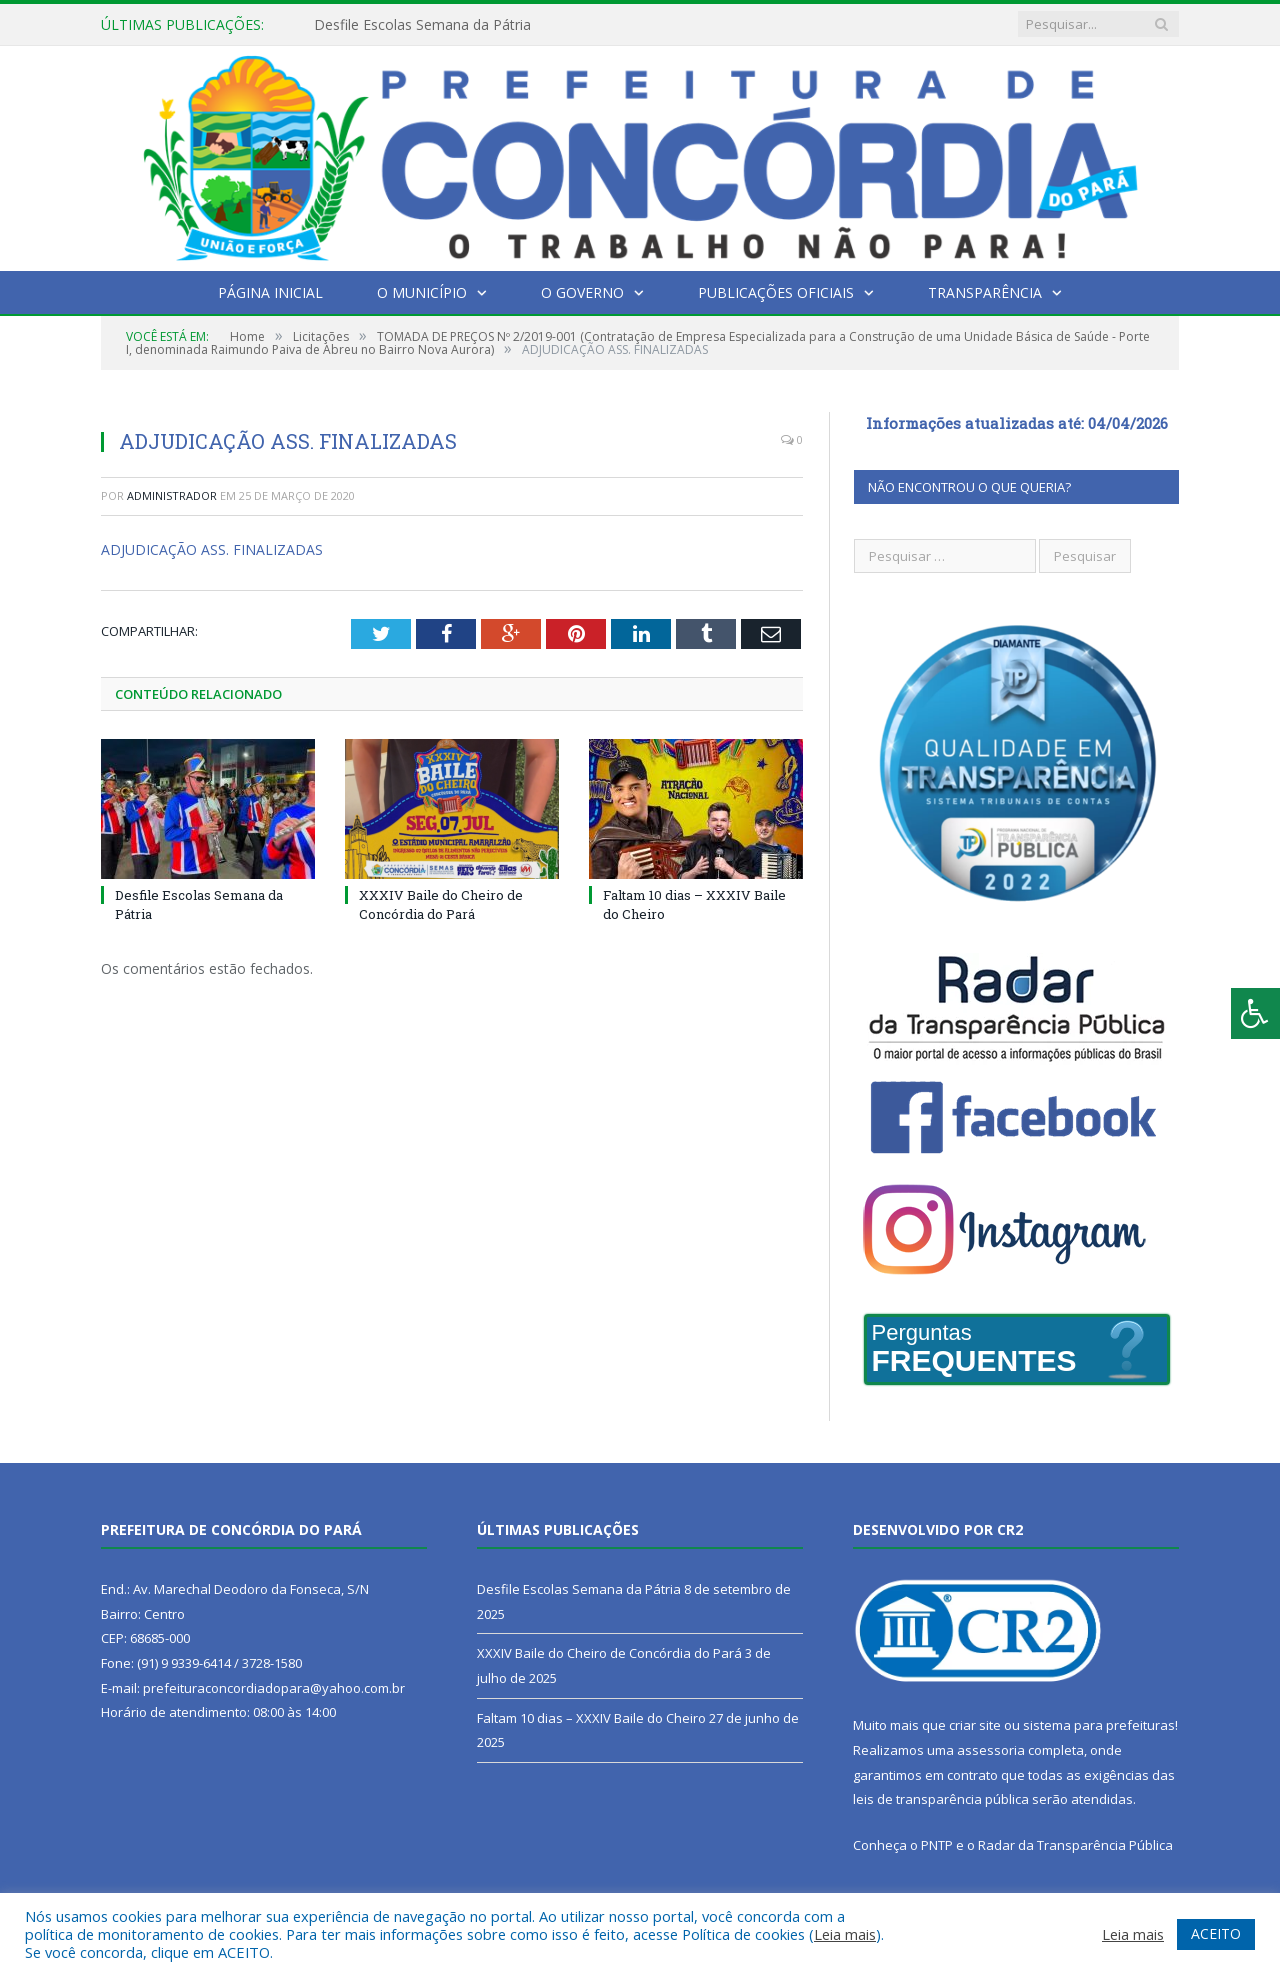 The image size is (1280, 1975). What do you see at coordinates (422, 292) in the screenshot?
I see `O Município` at bounding box center [422, 292].